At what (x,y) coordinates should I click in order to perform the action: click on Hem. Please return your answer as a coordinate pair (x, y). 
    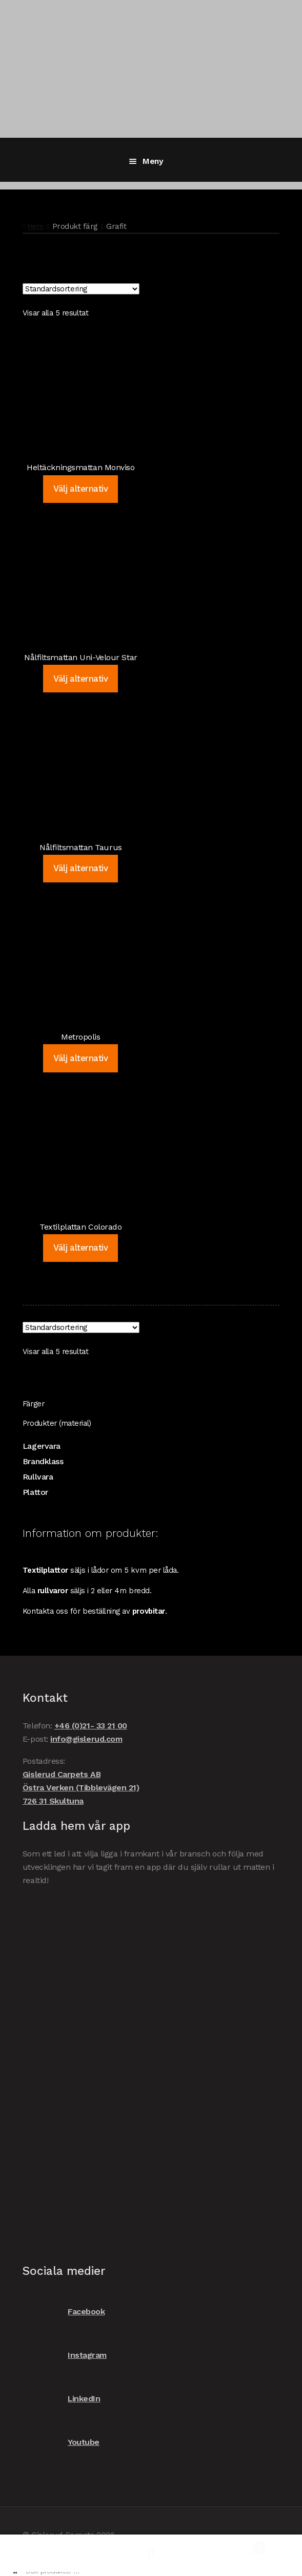
    Looking at the image, I should click on (36, 226).